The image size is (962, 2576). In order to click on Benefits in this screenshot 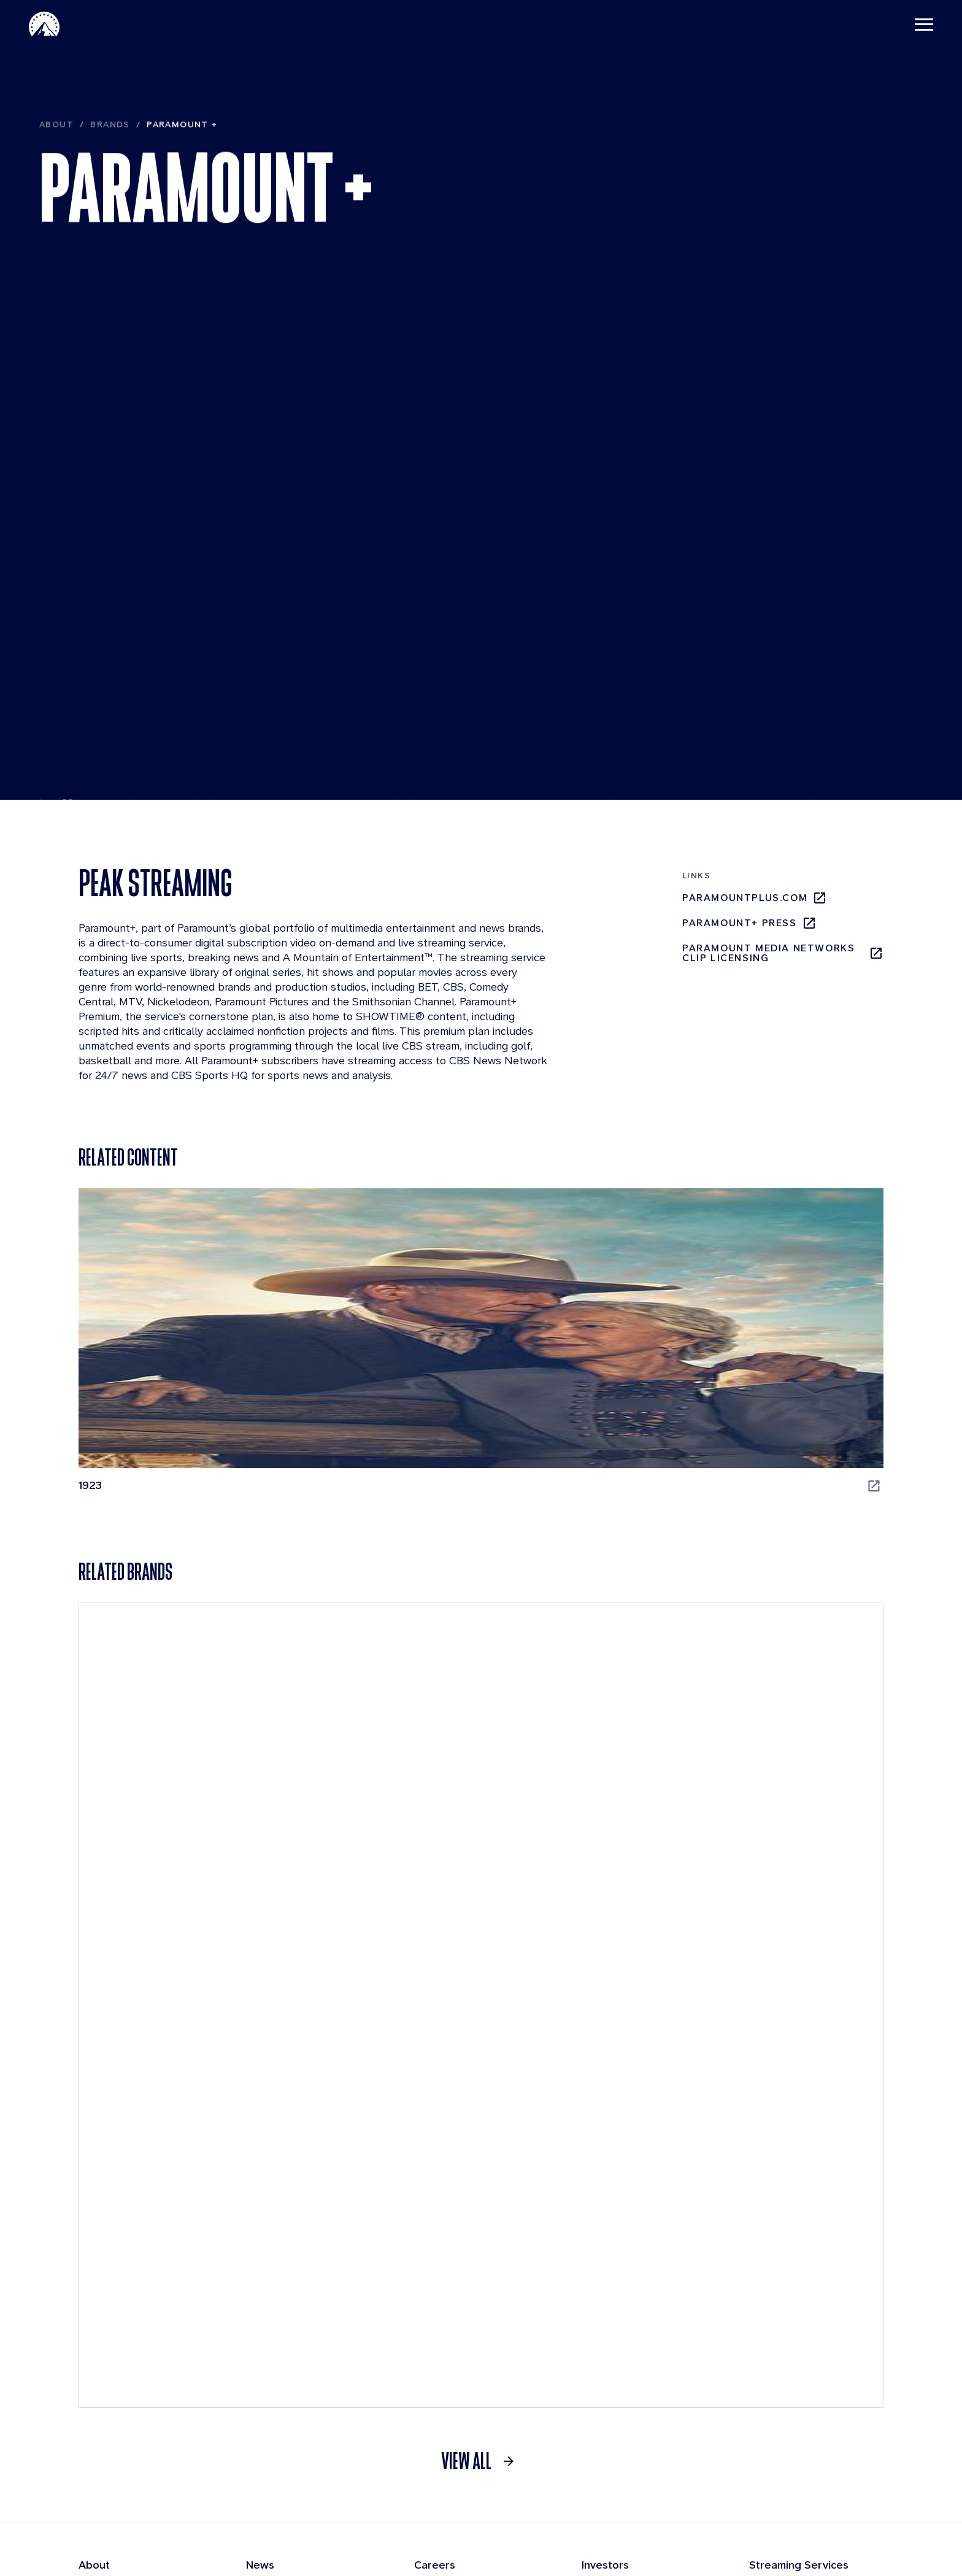, I will do `click(434, 2281)`.